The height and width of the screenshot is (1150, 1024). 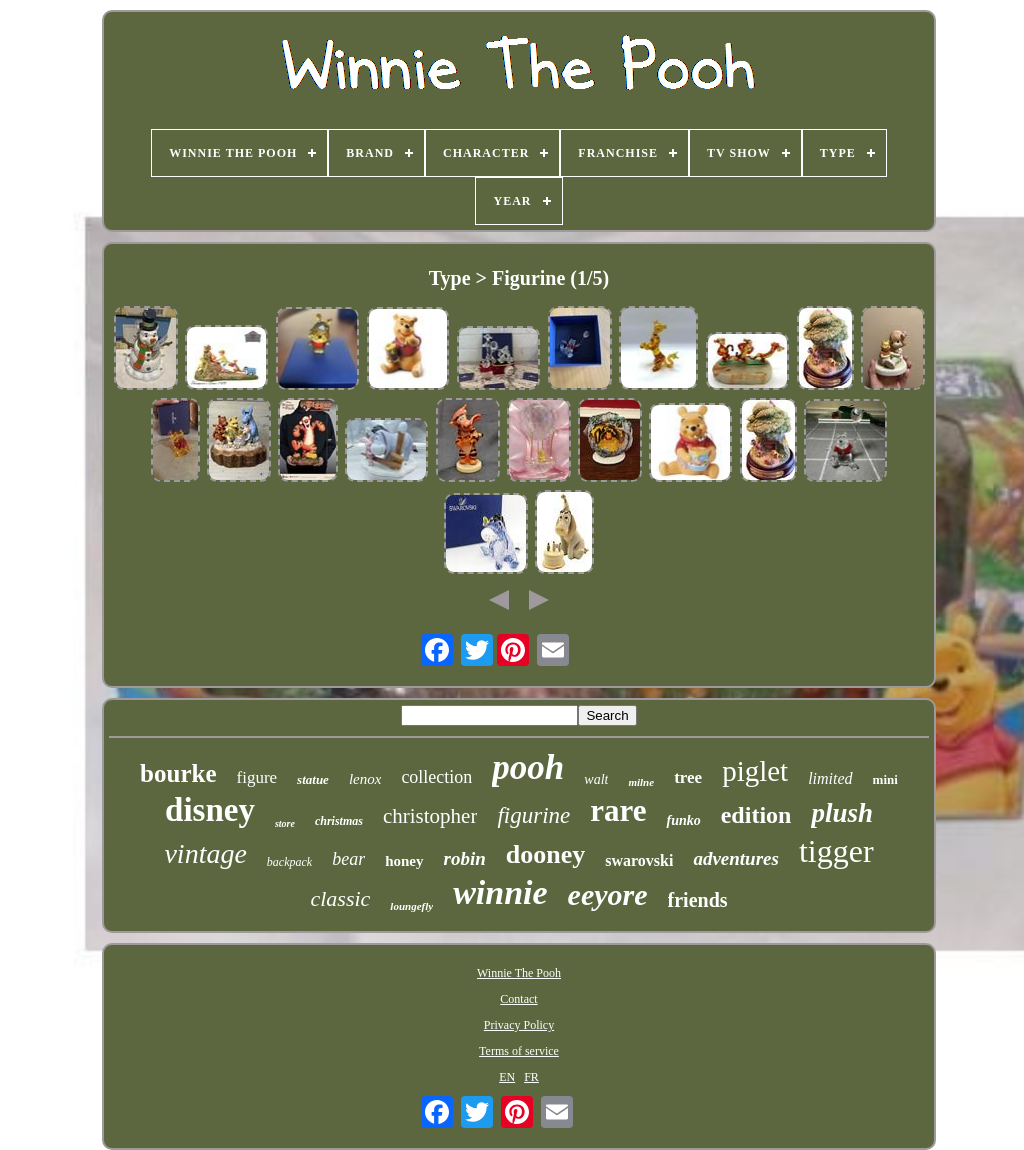 What do you see at coordinates (698, 900) in the screenshot?
I see `friends` at bounding box center [698, 900].